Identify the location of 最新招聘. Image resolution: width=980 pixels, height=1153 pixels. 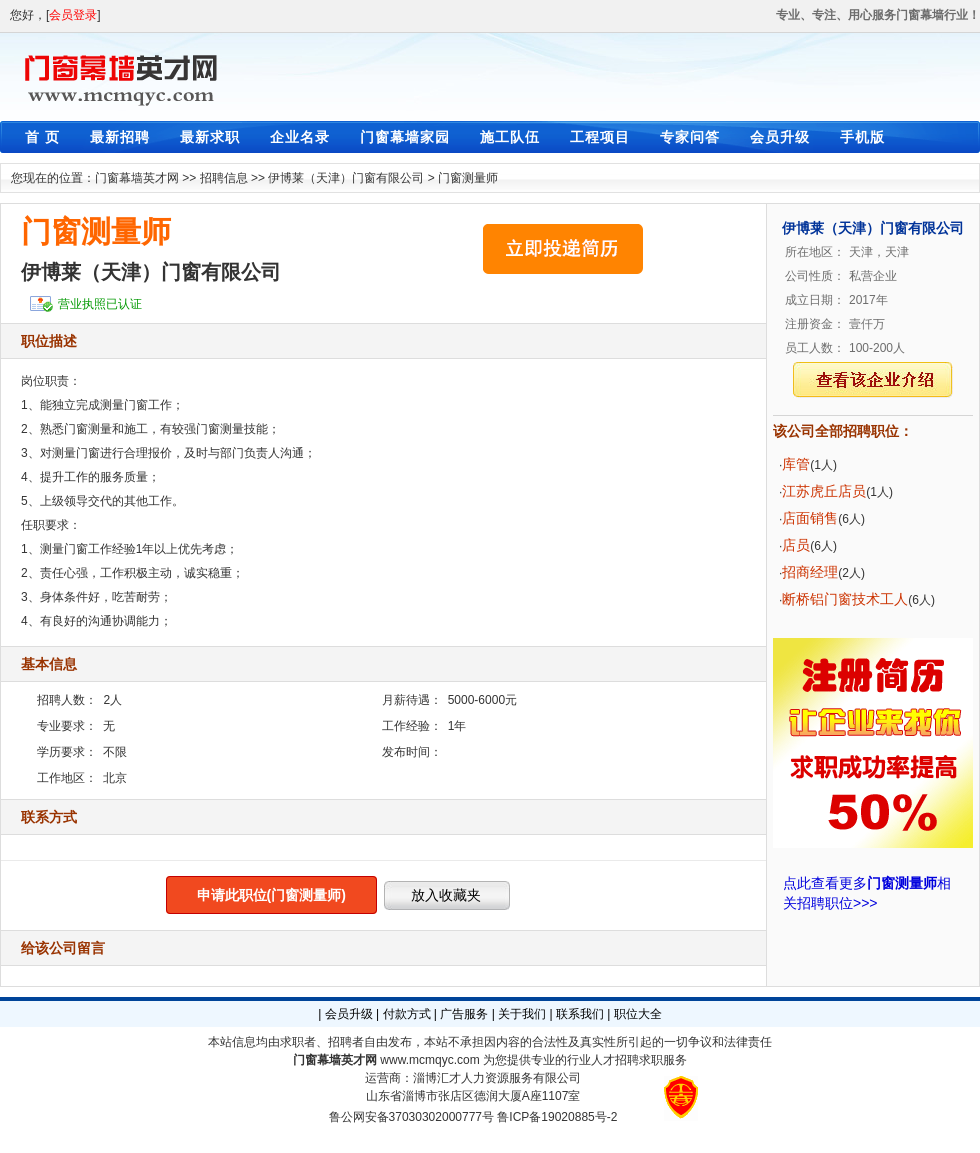
(120, 137).